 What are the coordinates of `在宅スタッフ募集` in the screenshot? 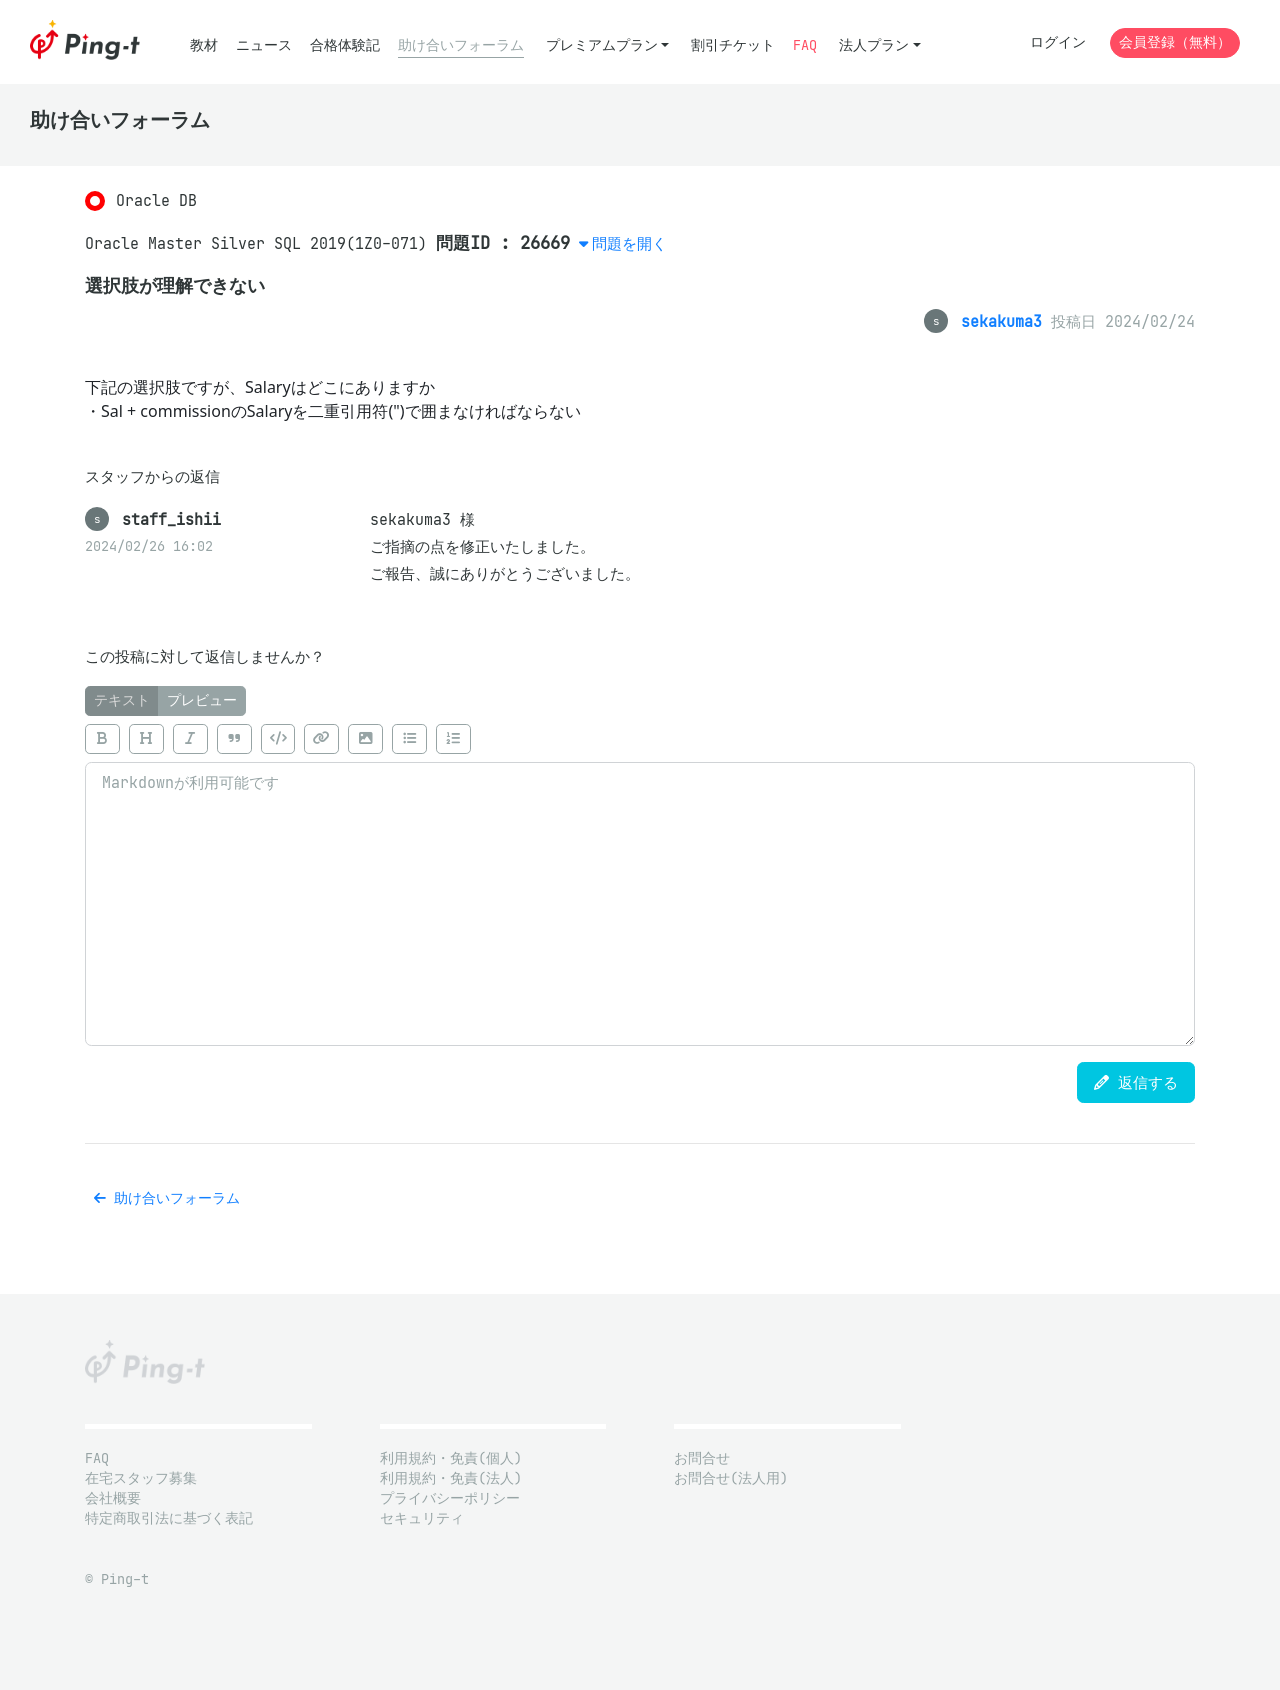 It's located at (141, 1478).